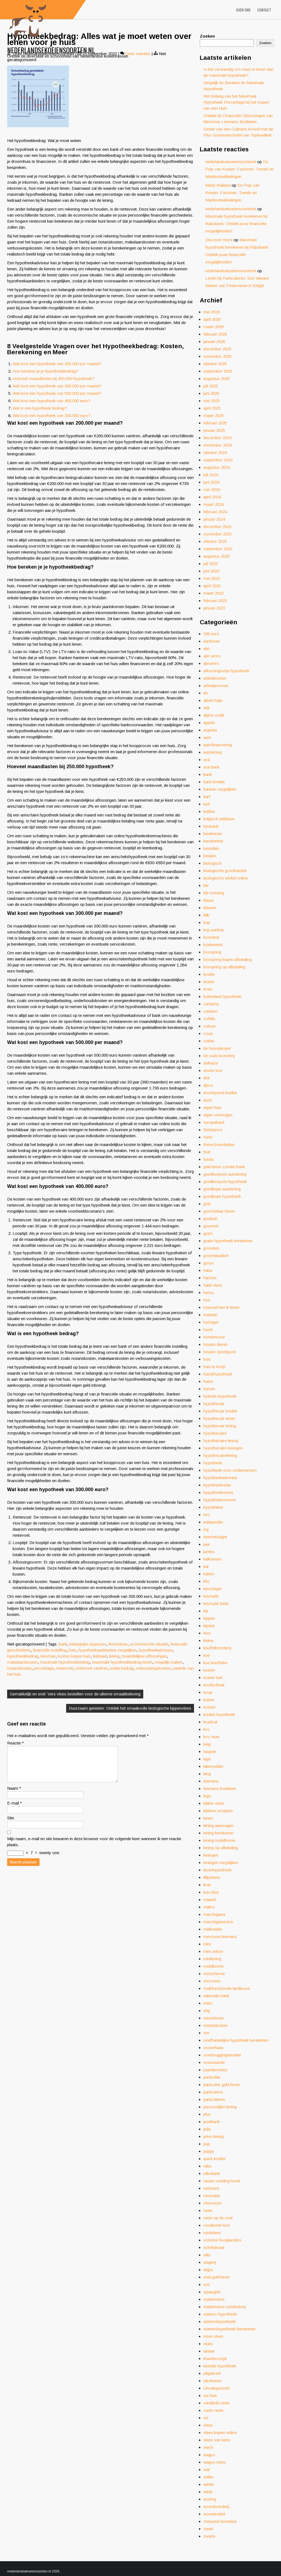 The height and width of the screenshot is (2576, 281). Describe the element at coordinates (214, 519) in the screenshot. I see `januari 2024` at that location.